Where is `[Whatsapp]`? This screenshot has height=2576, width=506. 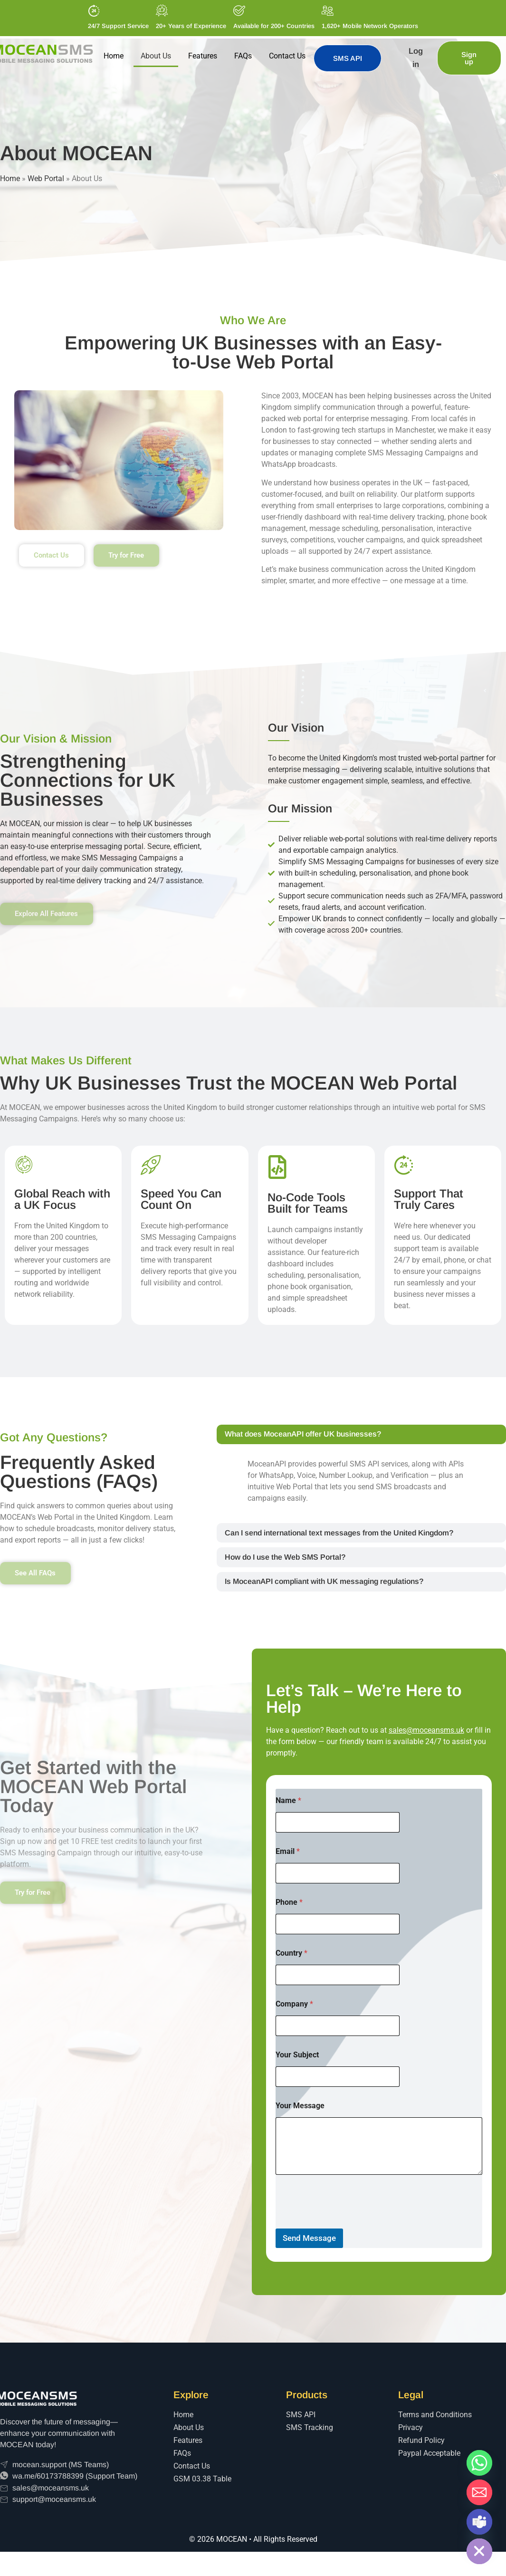 [Whatsapp] is located at coordinates (479, 2463).